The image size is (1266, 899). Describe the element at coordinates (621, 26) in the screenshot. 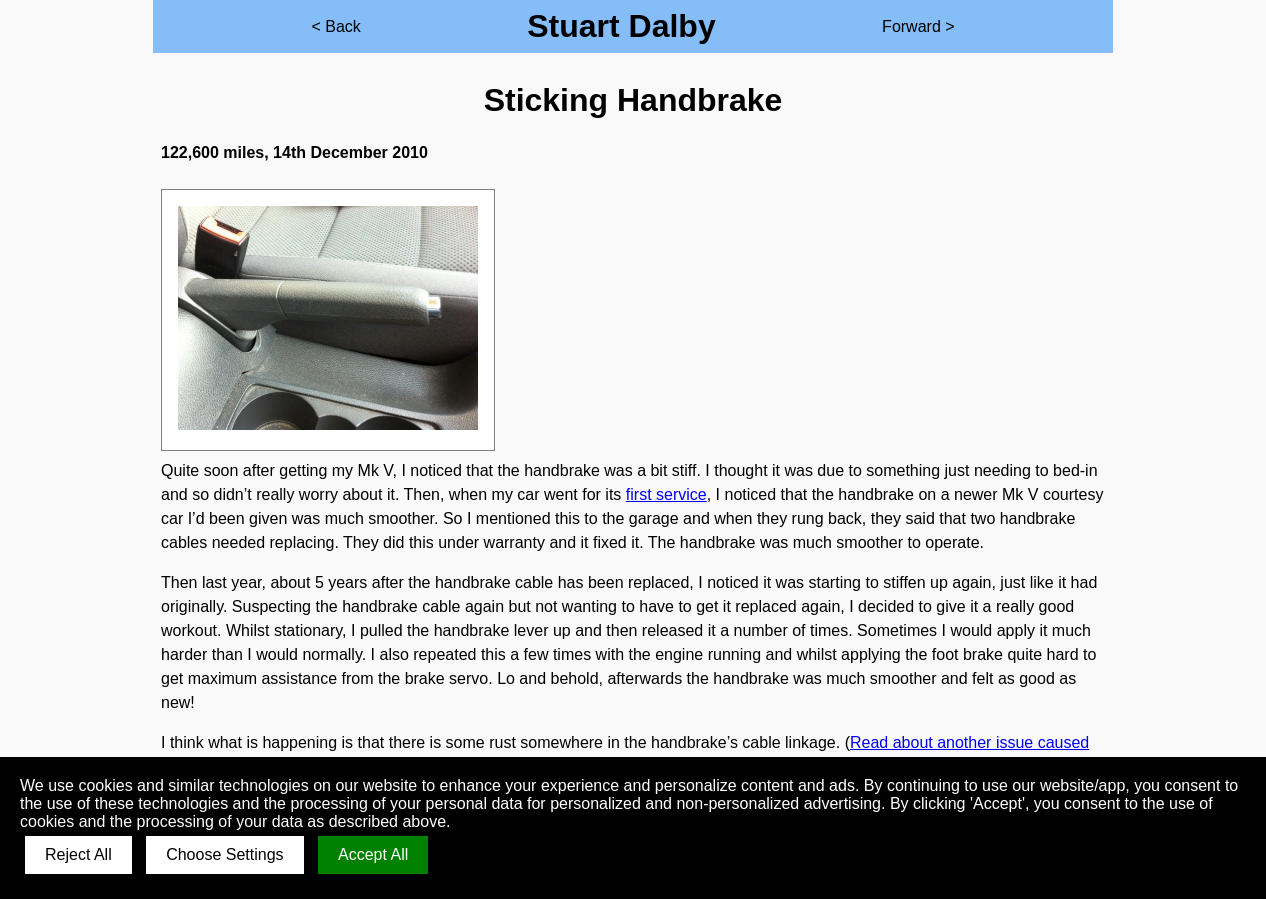

I see `Stuart Dalby` at that location.